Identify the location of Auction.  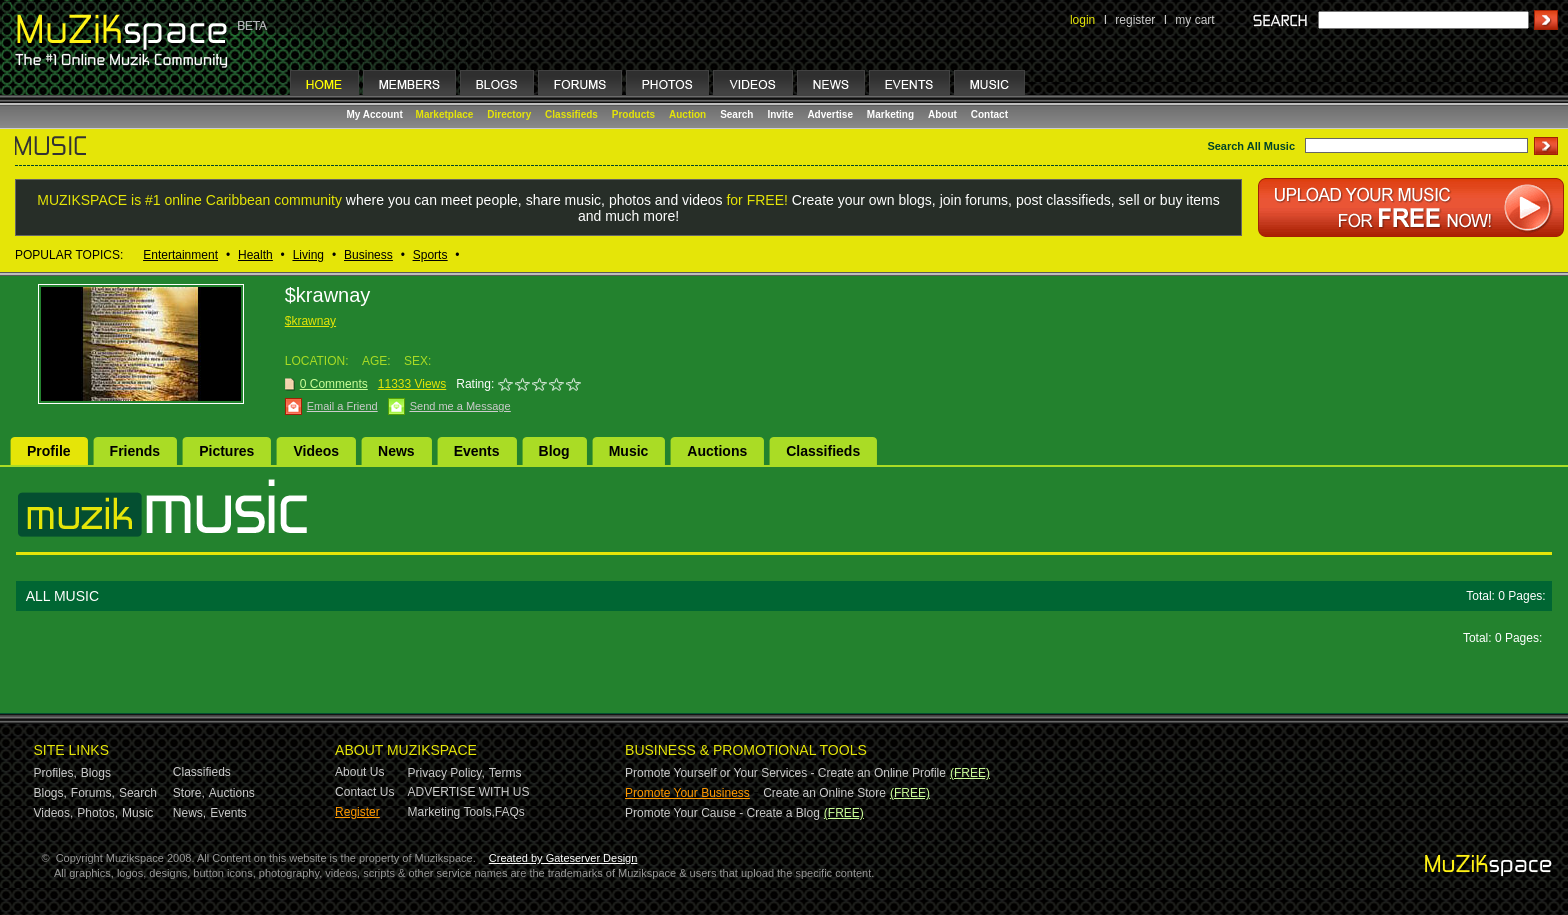
(687, 114).